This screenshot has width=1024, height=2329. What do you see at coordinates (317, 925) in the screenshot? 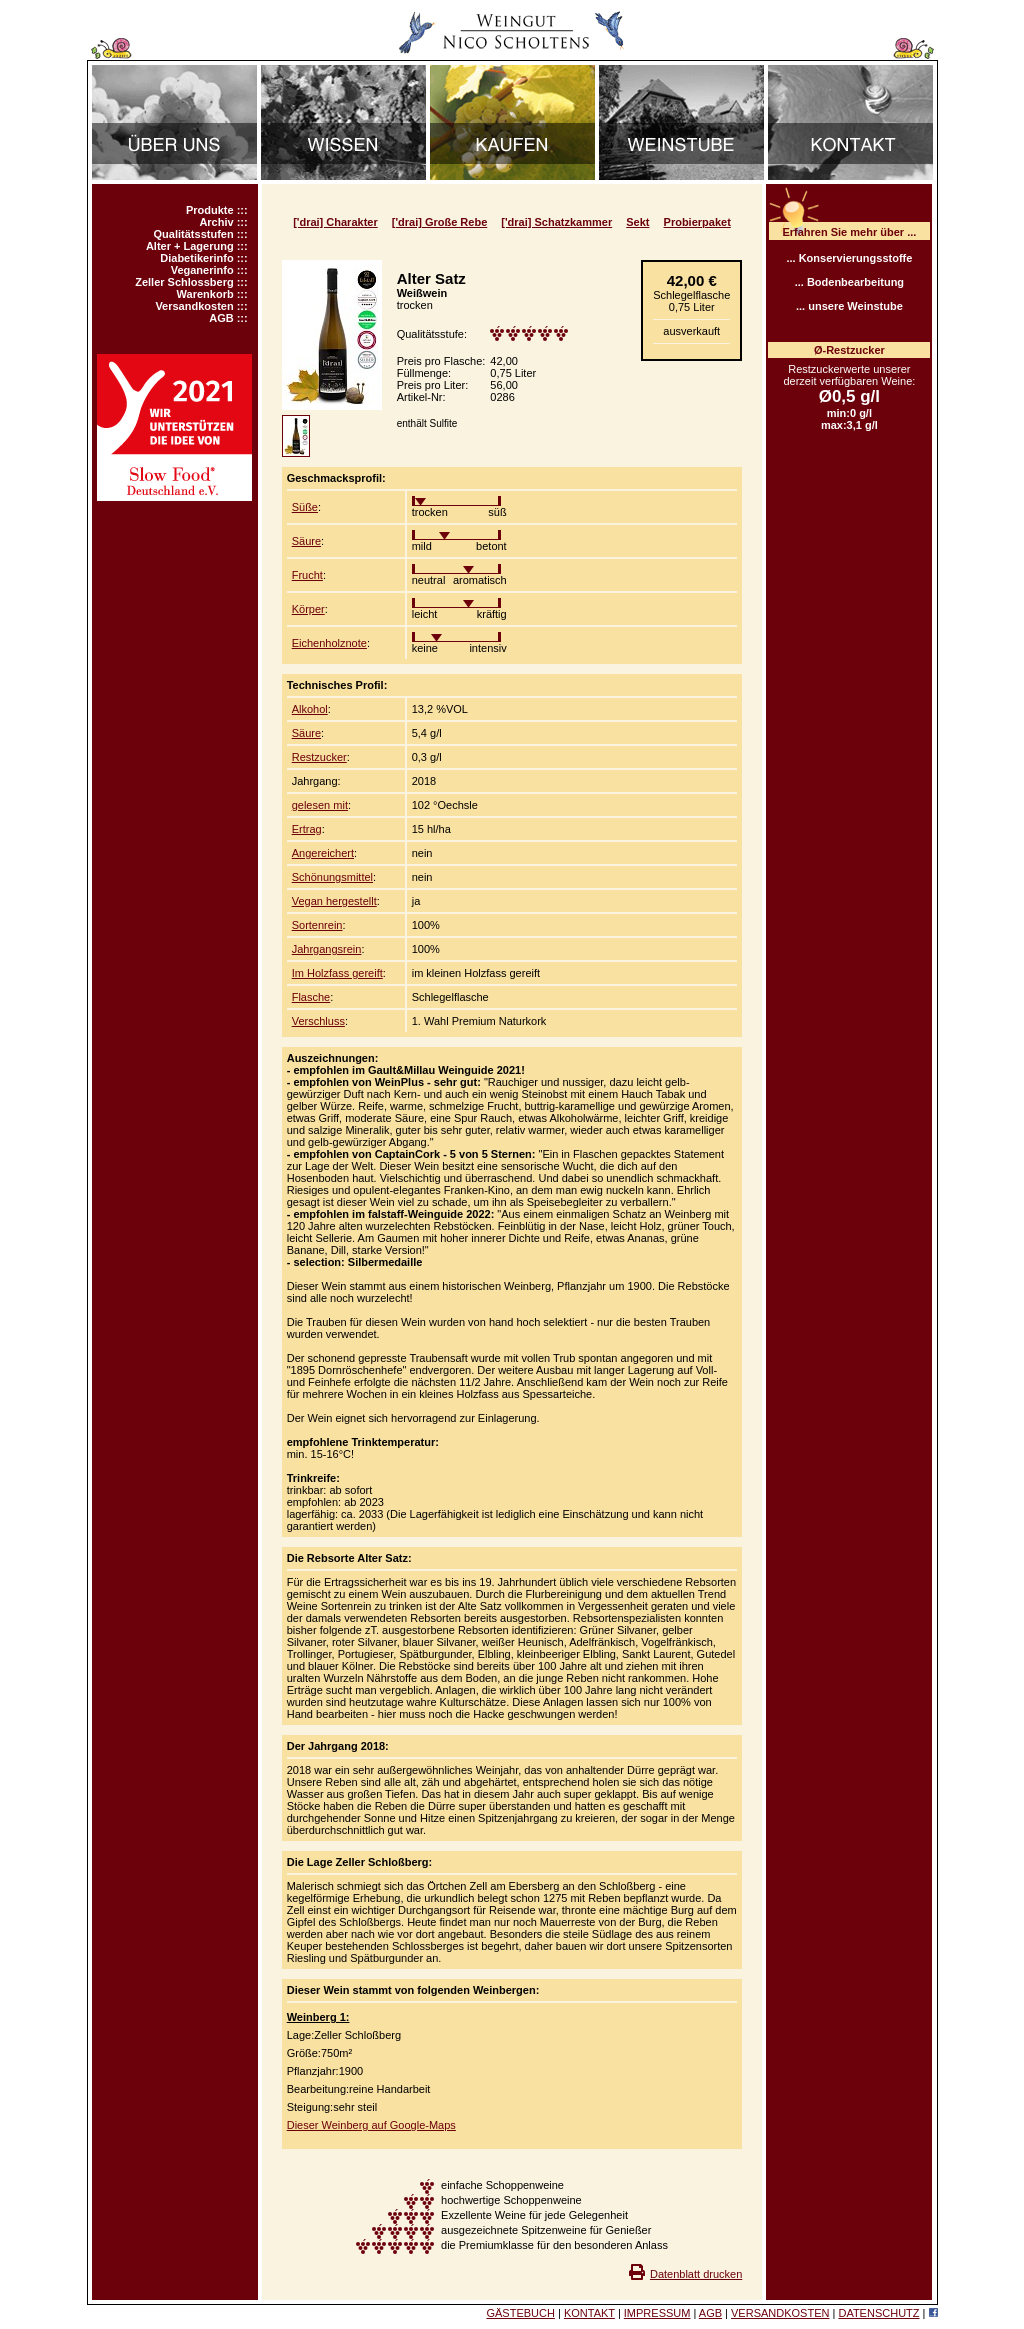
I see `Sortenrein` at bounding box center [317, 925].